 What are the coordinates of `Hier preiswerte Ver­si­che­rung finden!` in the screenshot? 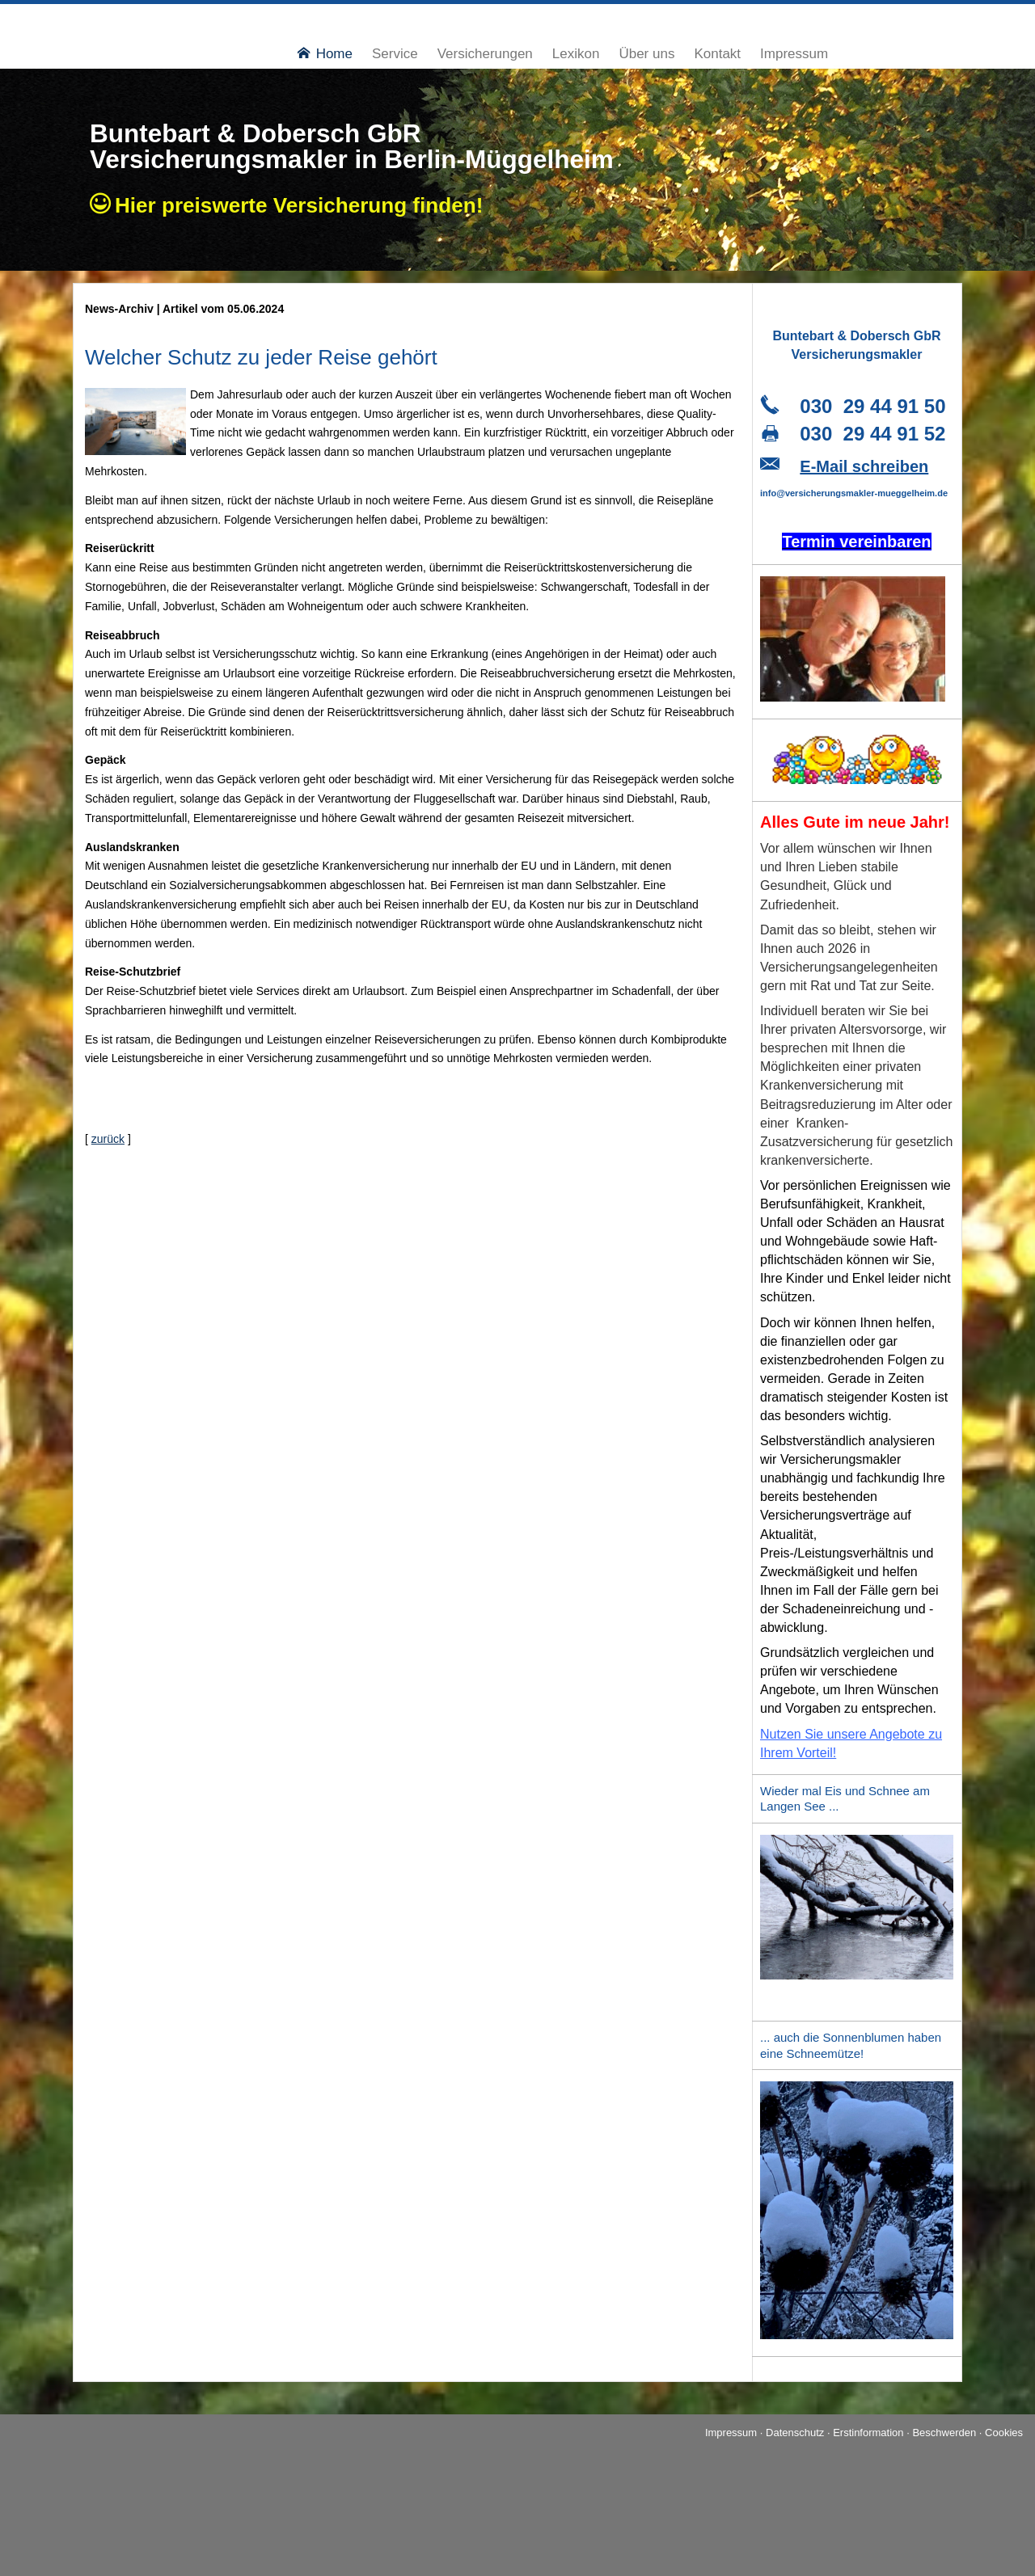 It's located at (304, 205).